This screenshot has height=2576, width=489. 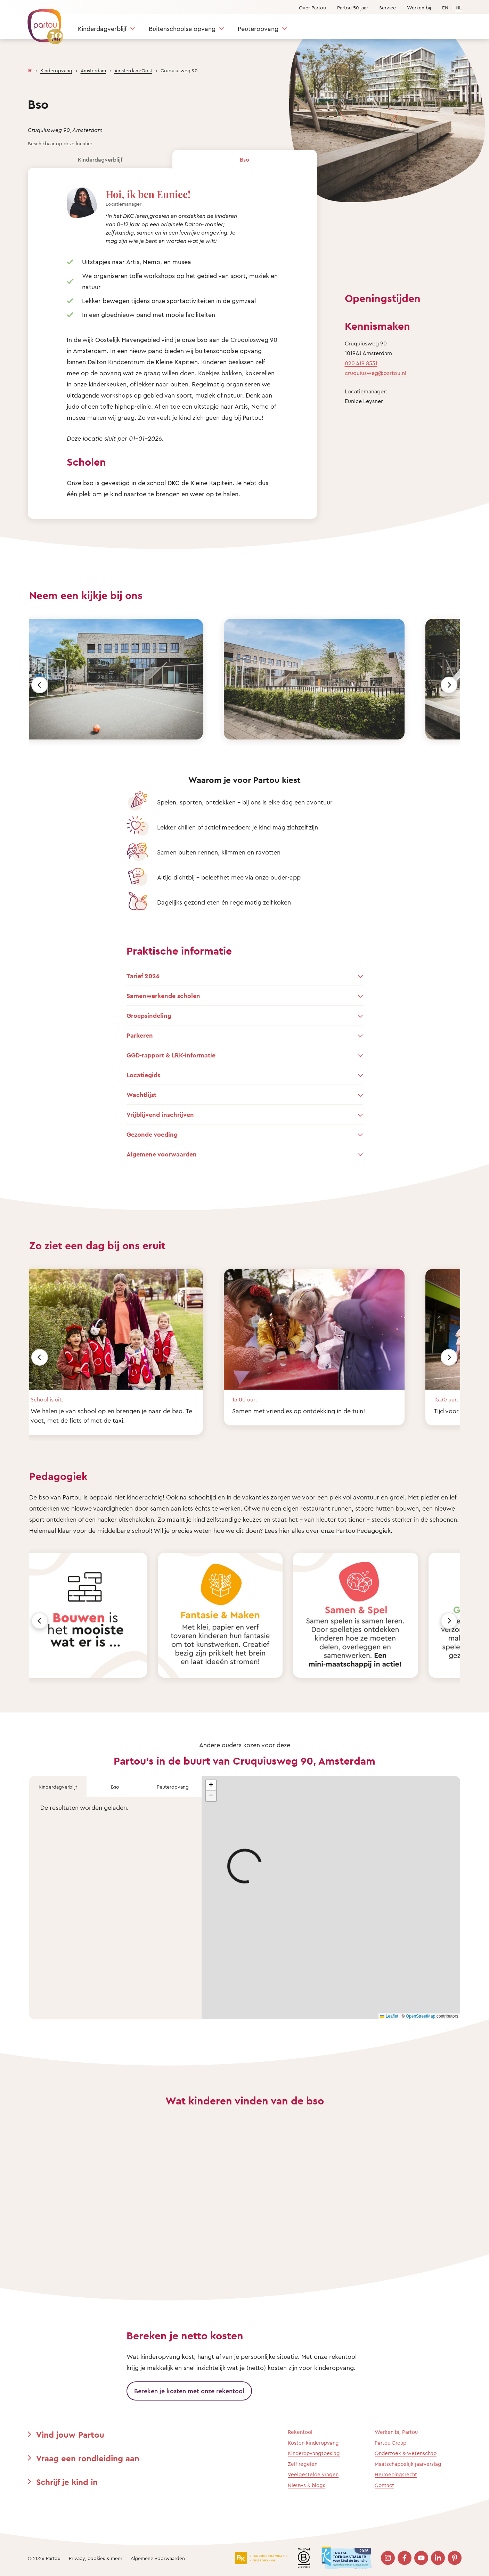 I want to click on [Bezoek onze Facebook pagina], so click(x=404, y=2558).